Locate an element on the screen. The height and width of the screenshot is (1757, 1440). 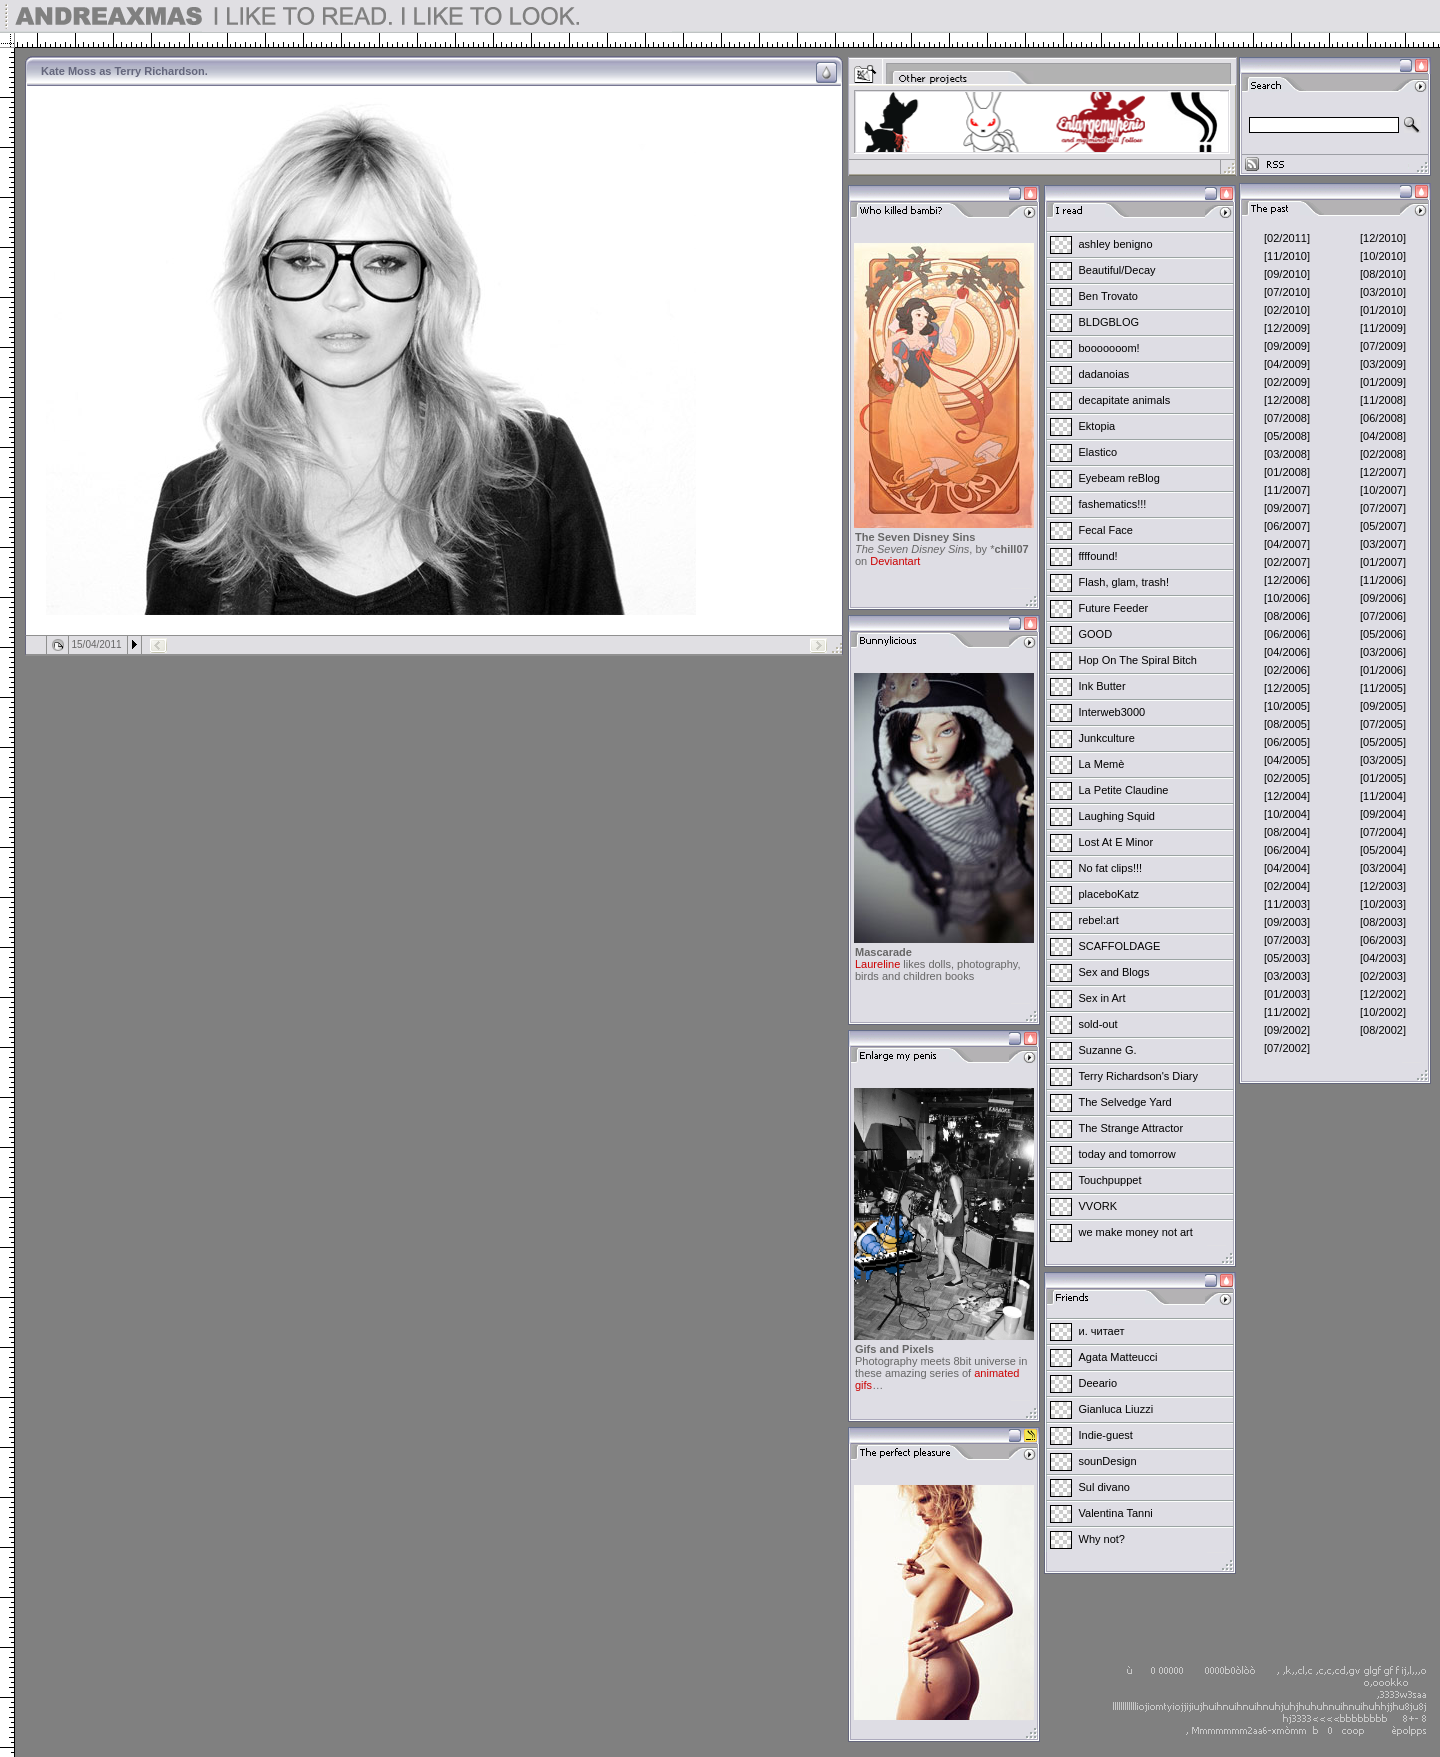
[11/2010] is located at coordinates (1287, 256).